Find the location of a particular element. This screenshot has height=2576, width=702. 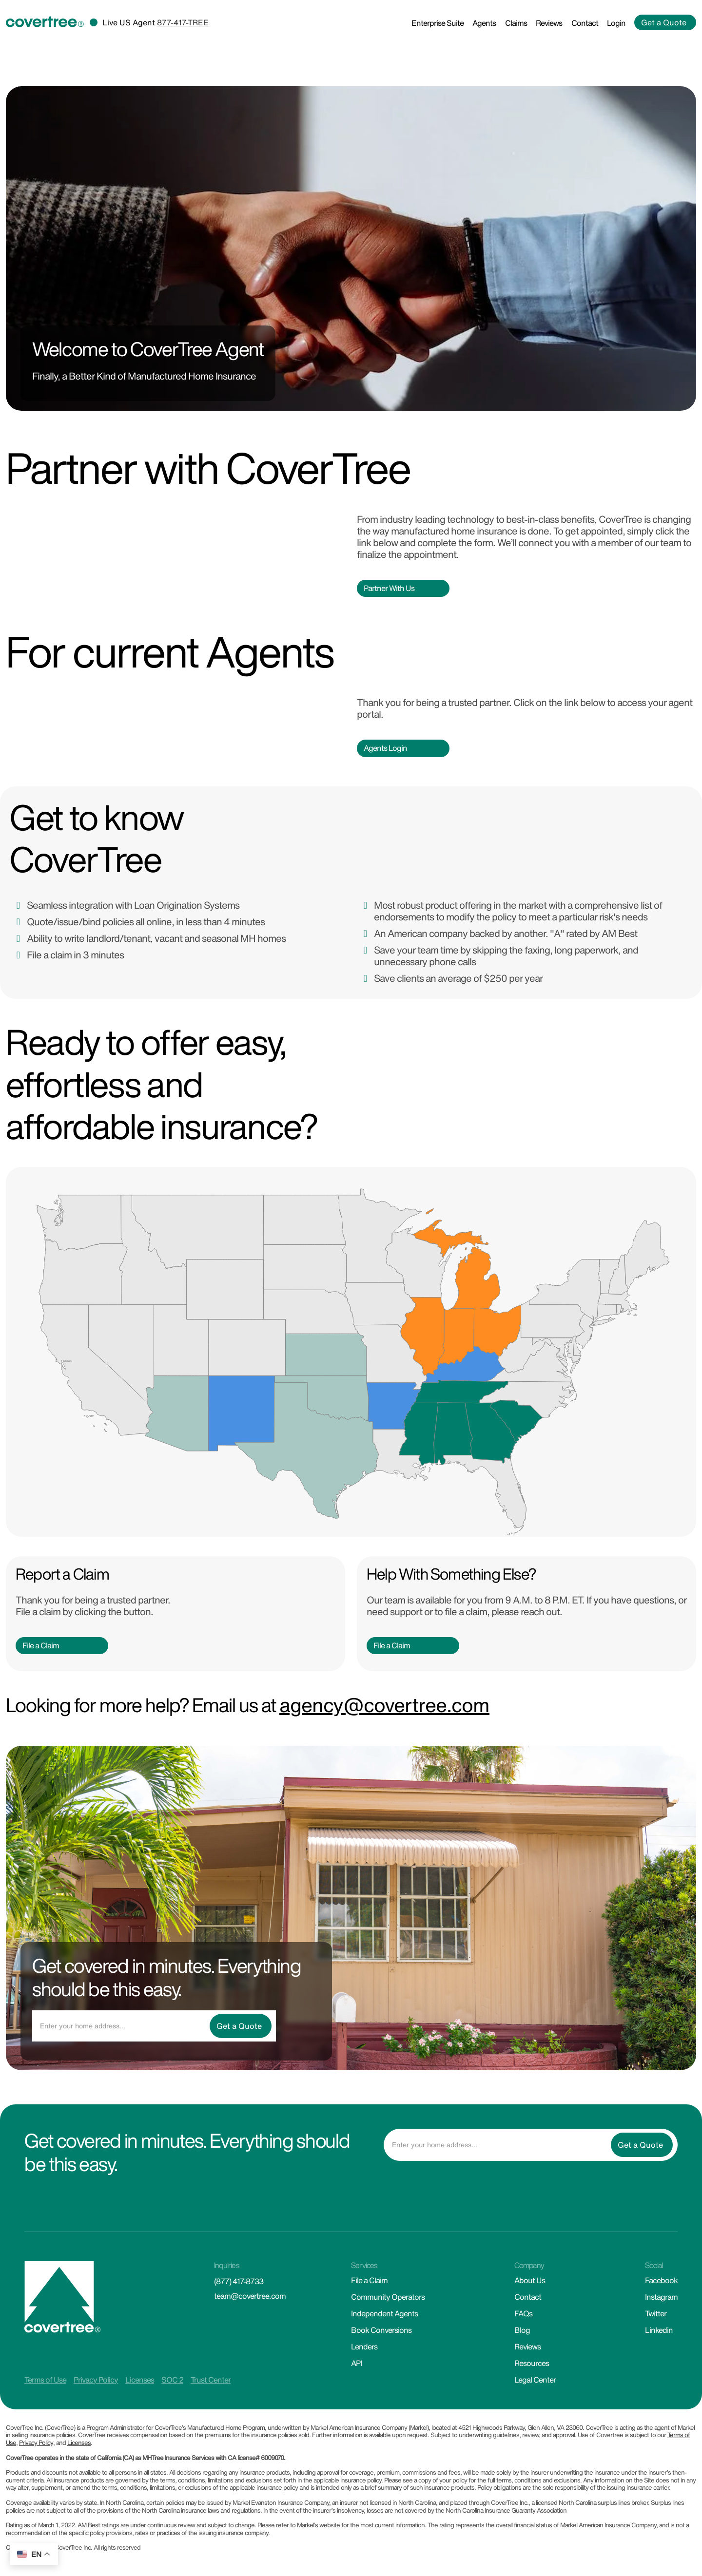

Linkedin is located at coordinates (659, 2330).